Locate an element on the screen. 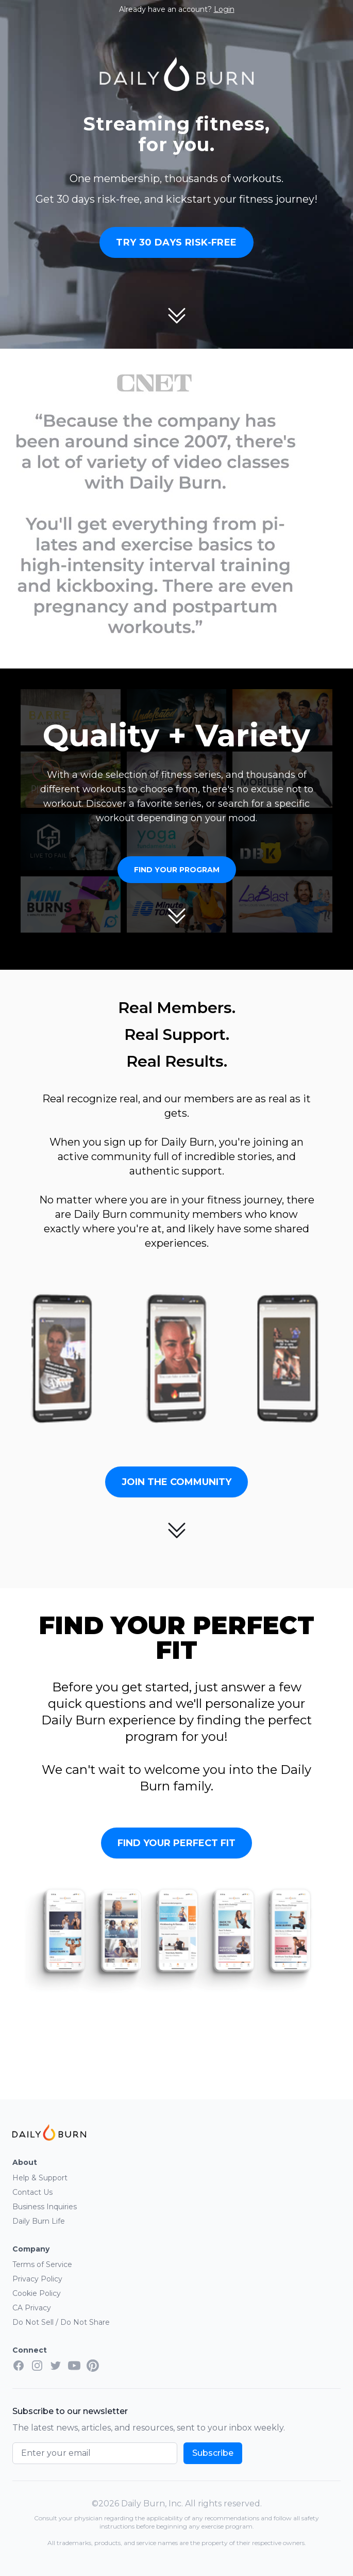 The width and height of the screenshot is (353, 2576). Help & Support is located at coordinates (40, 2177).